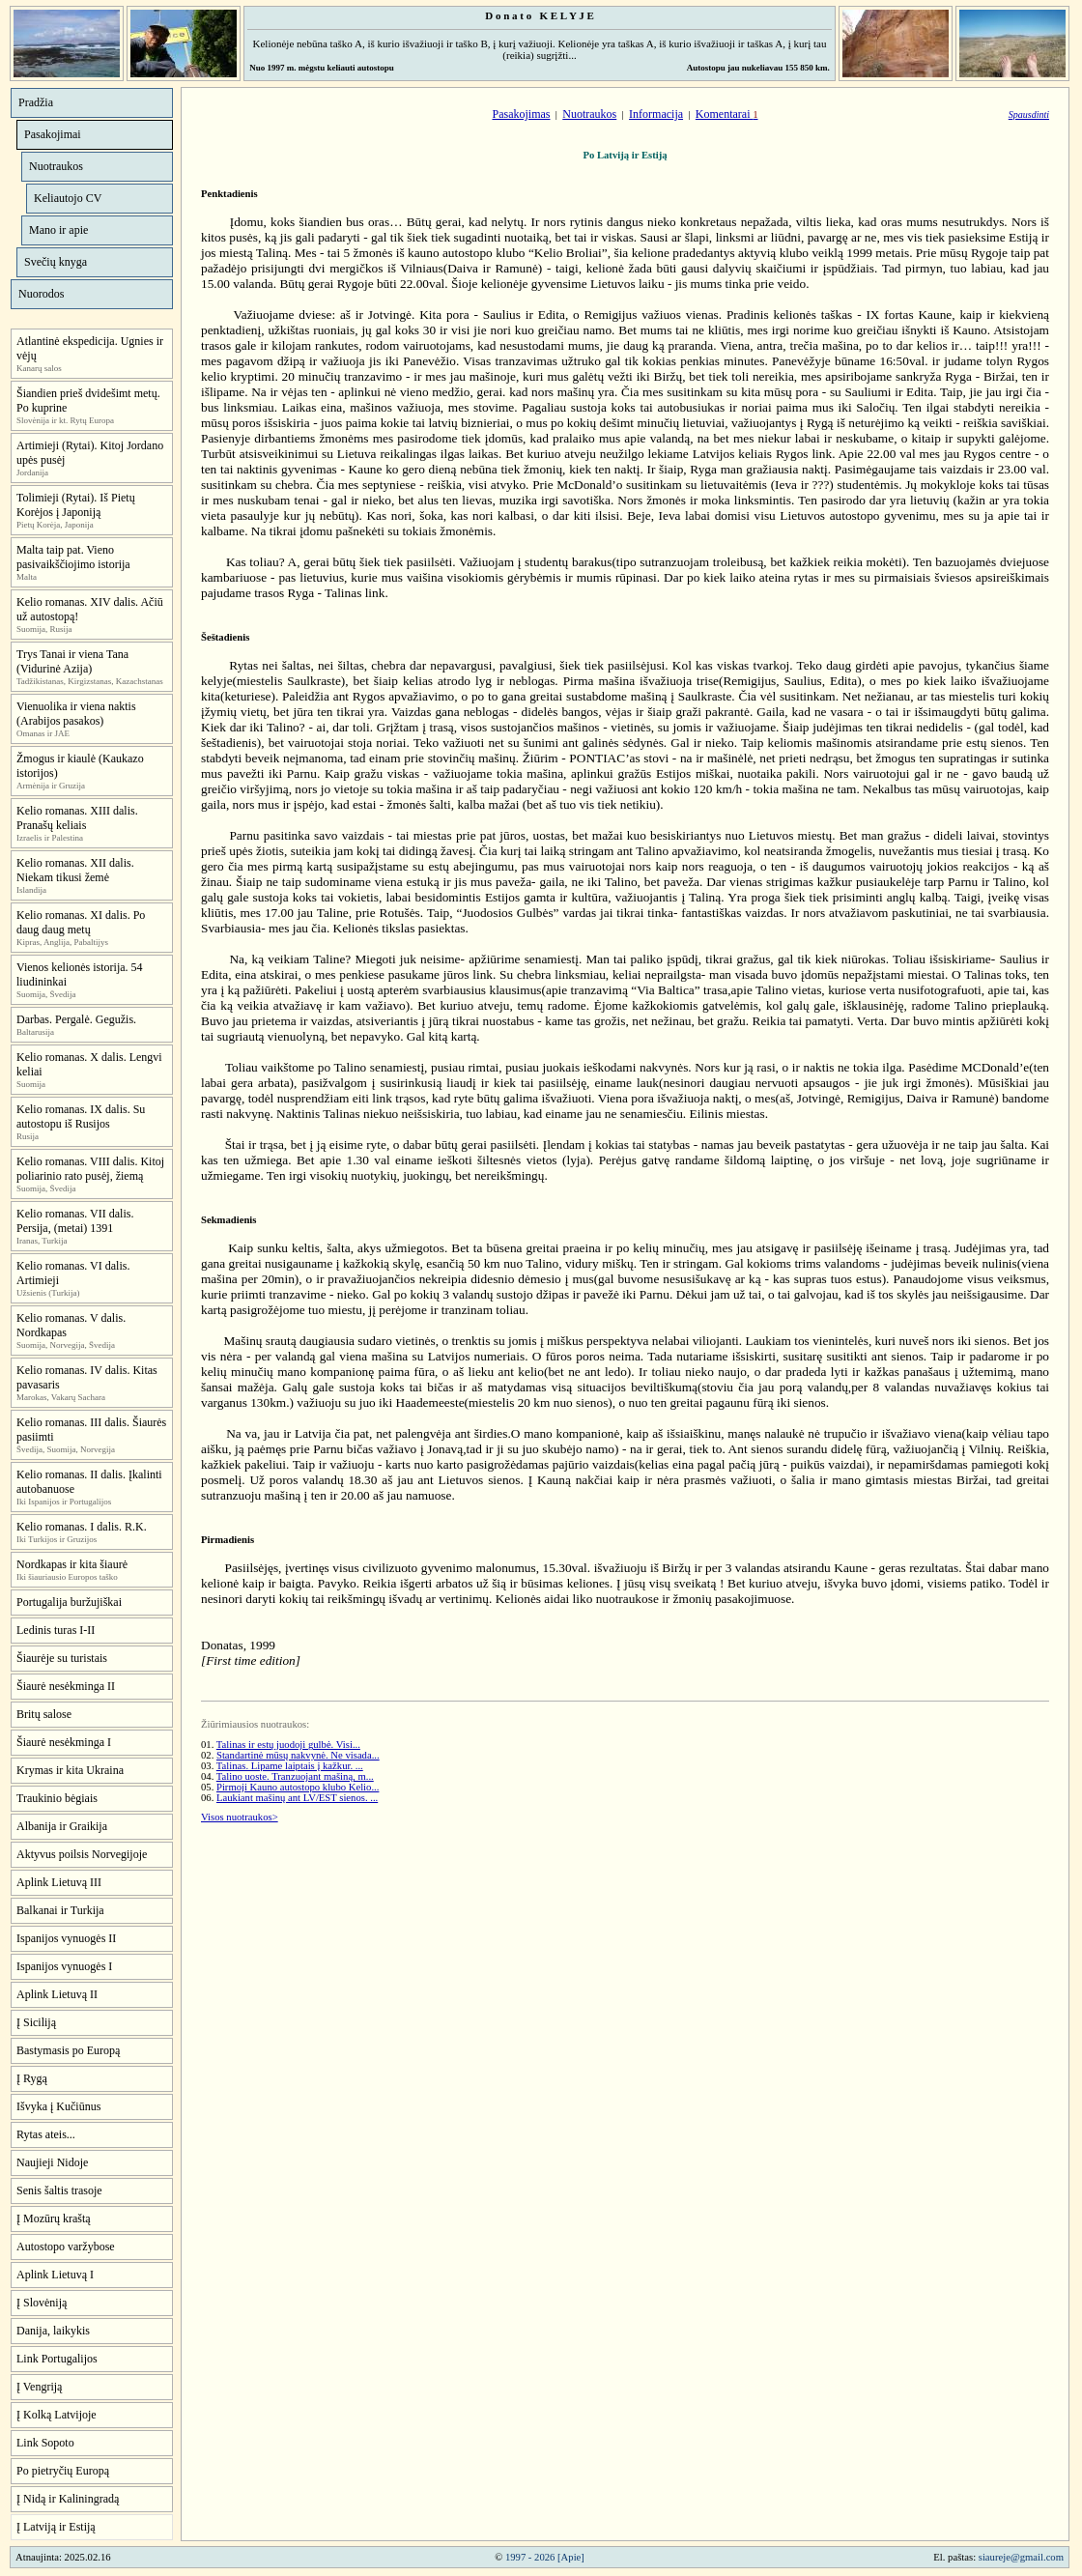  What do you see at coordinates (289, 1765) in the screenshot?
I see `Talinas. Lipame laiptais į kažkur. ...` at bounding box center [289, 1765].